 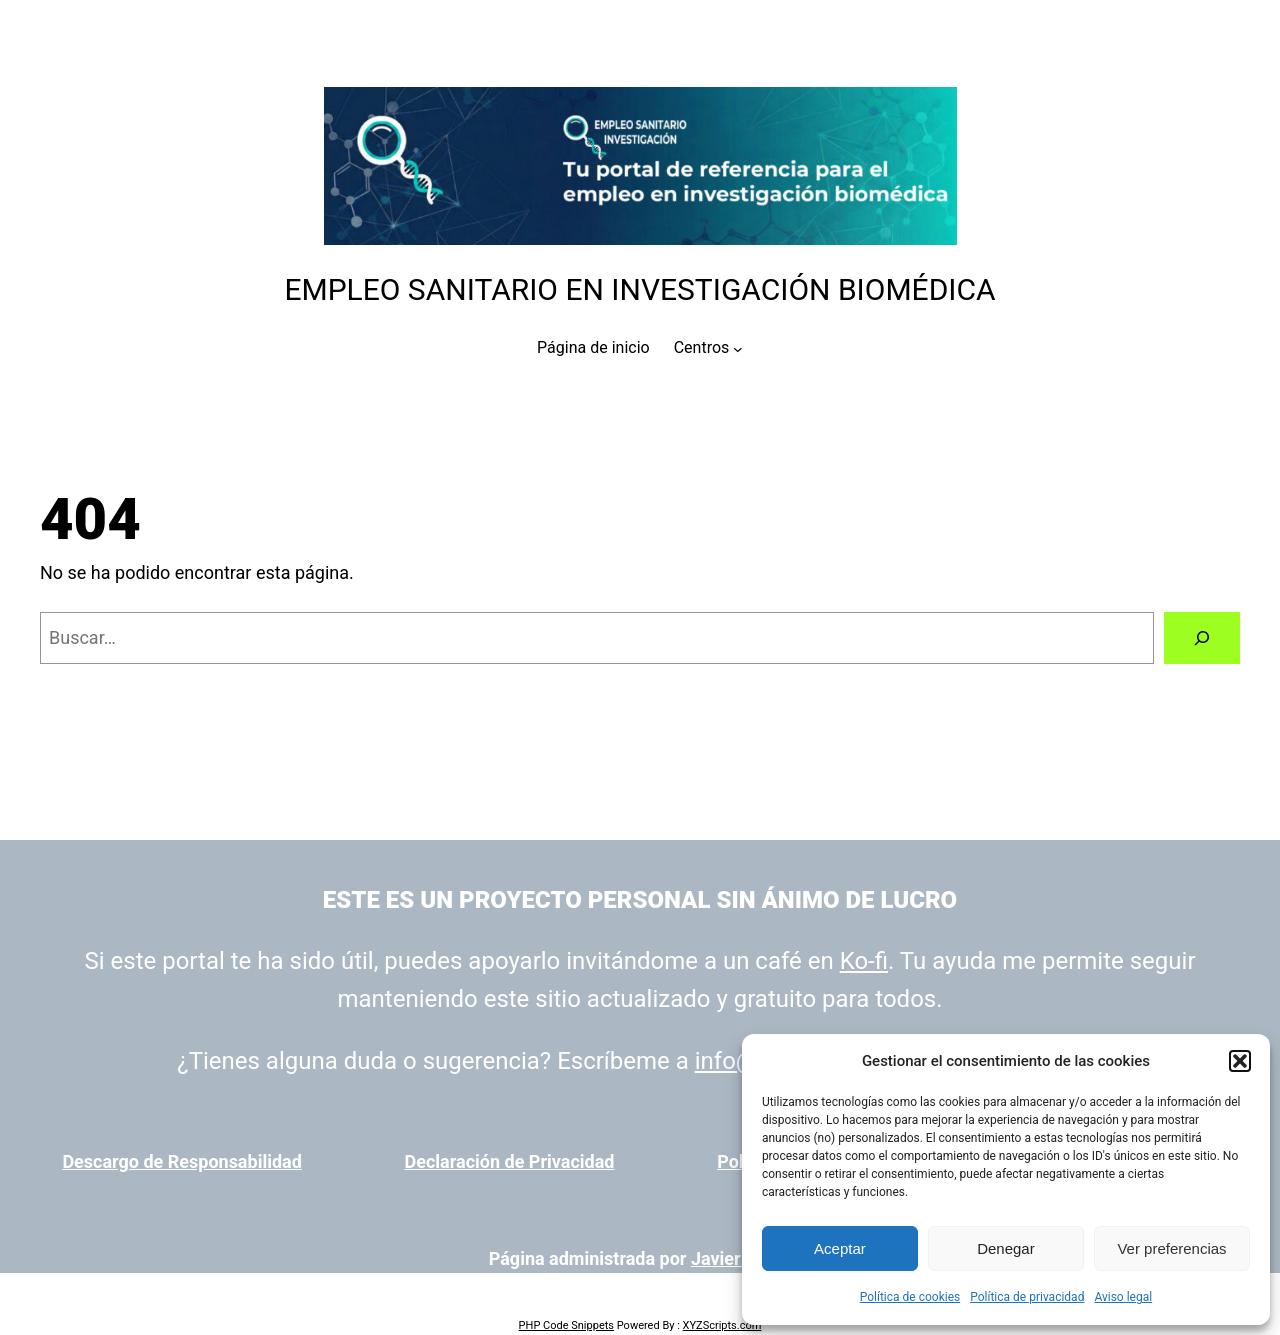 I want to click on [Buscar], so click(x=1202, y=638).